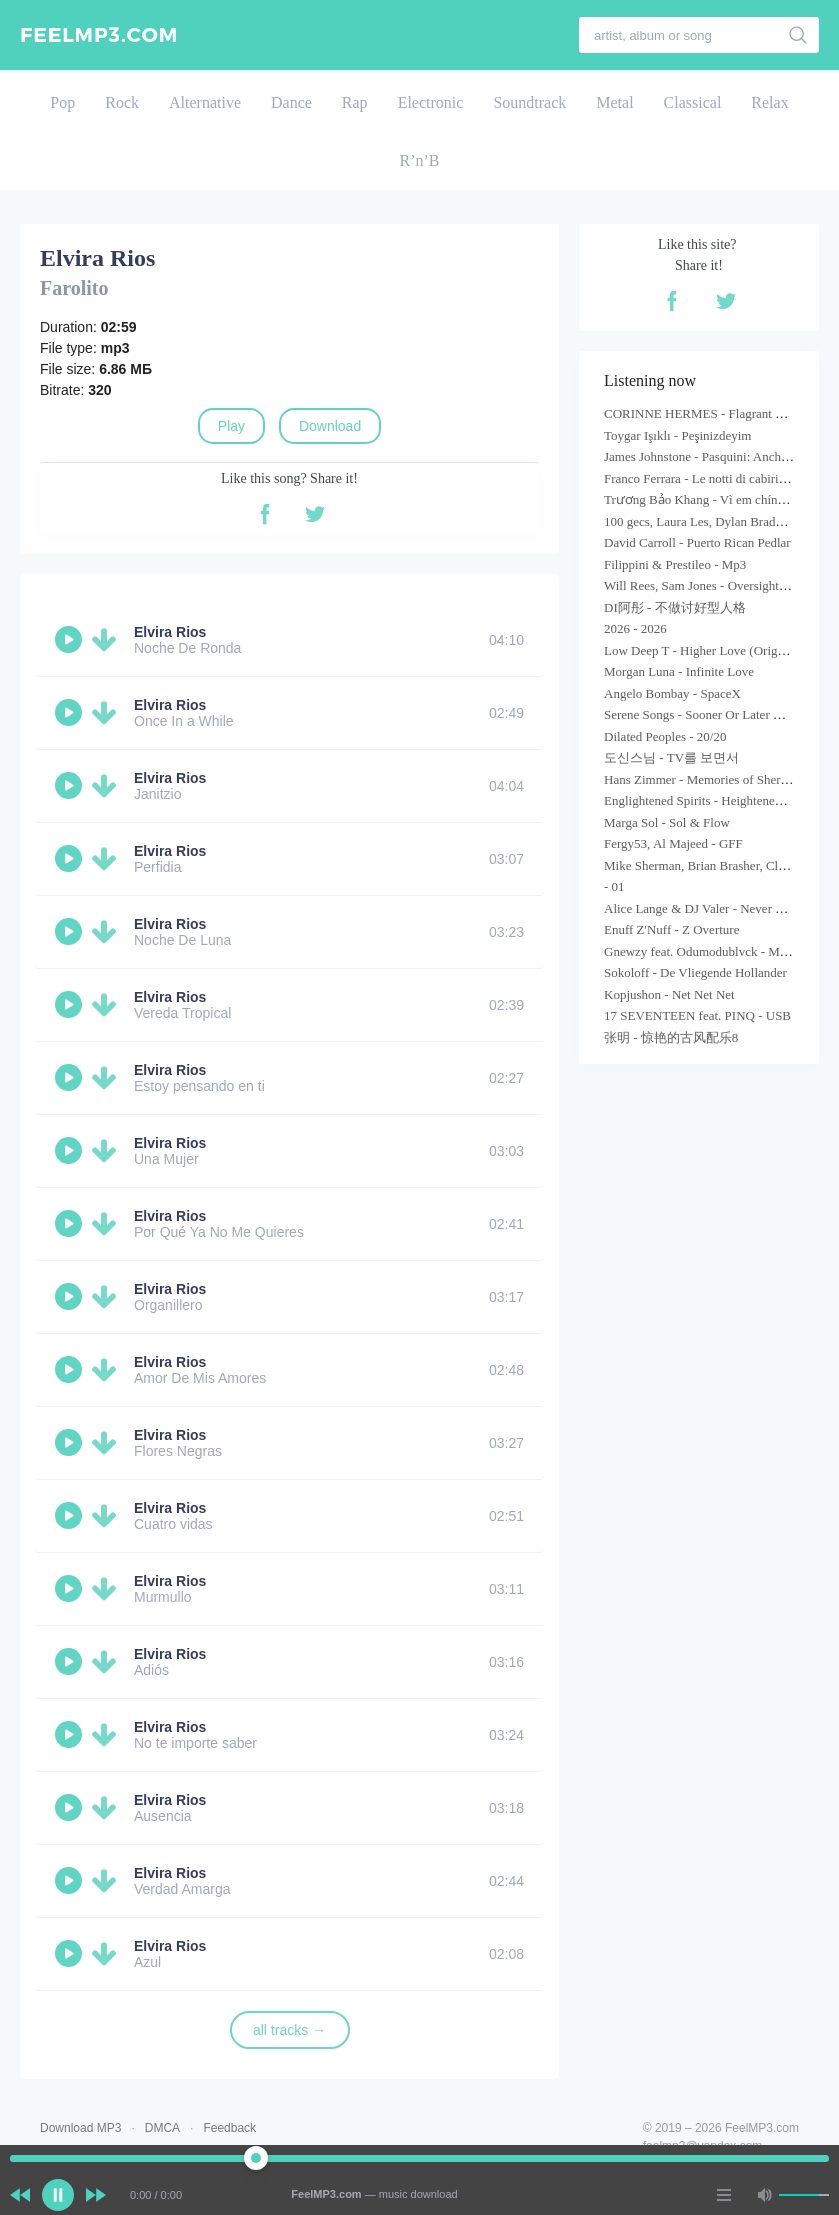 This screenshot has height=2215, width=839. Describe the element at coordinates (80, 2128) in the screenshot. I see `Download MP3` at that location.